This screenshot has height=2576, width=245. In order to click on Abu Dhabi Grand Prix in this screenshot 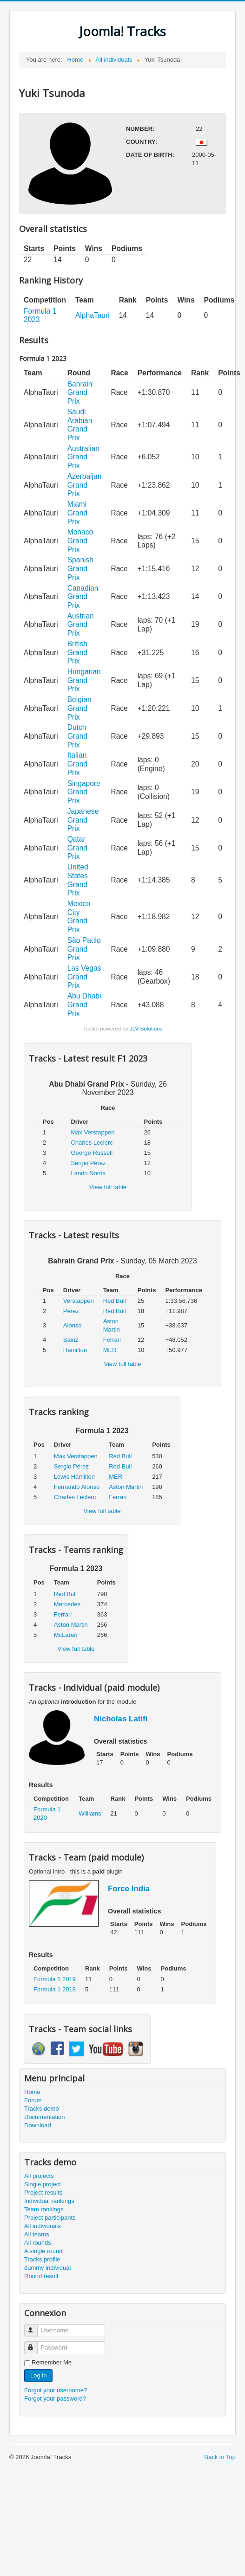, I will do `click(84, 1004)`.